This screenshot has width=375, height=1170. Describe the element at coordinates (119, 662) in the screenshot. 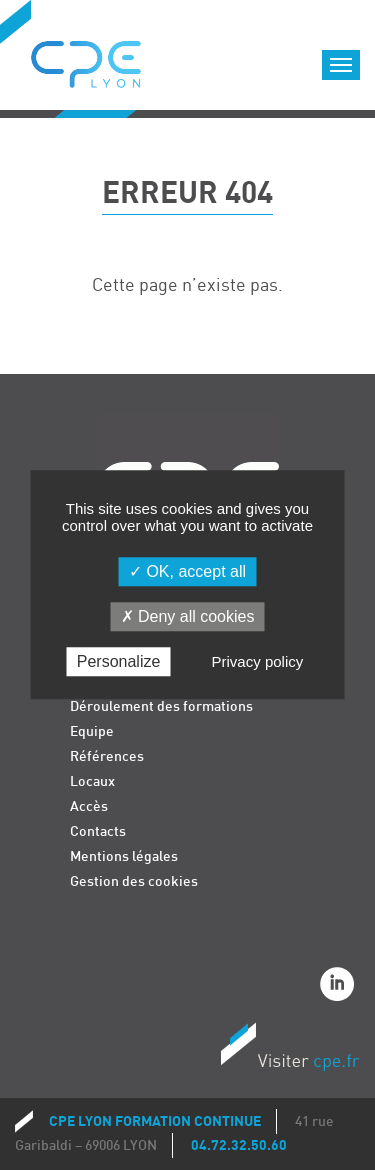

I see `Personalize [Personalize (modal window)]` at that location.